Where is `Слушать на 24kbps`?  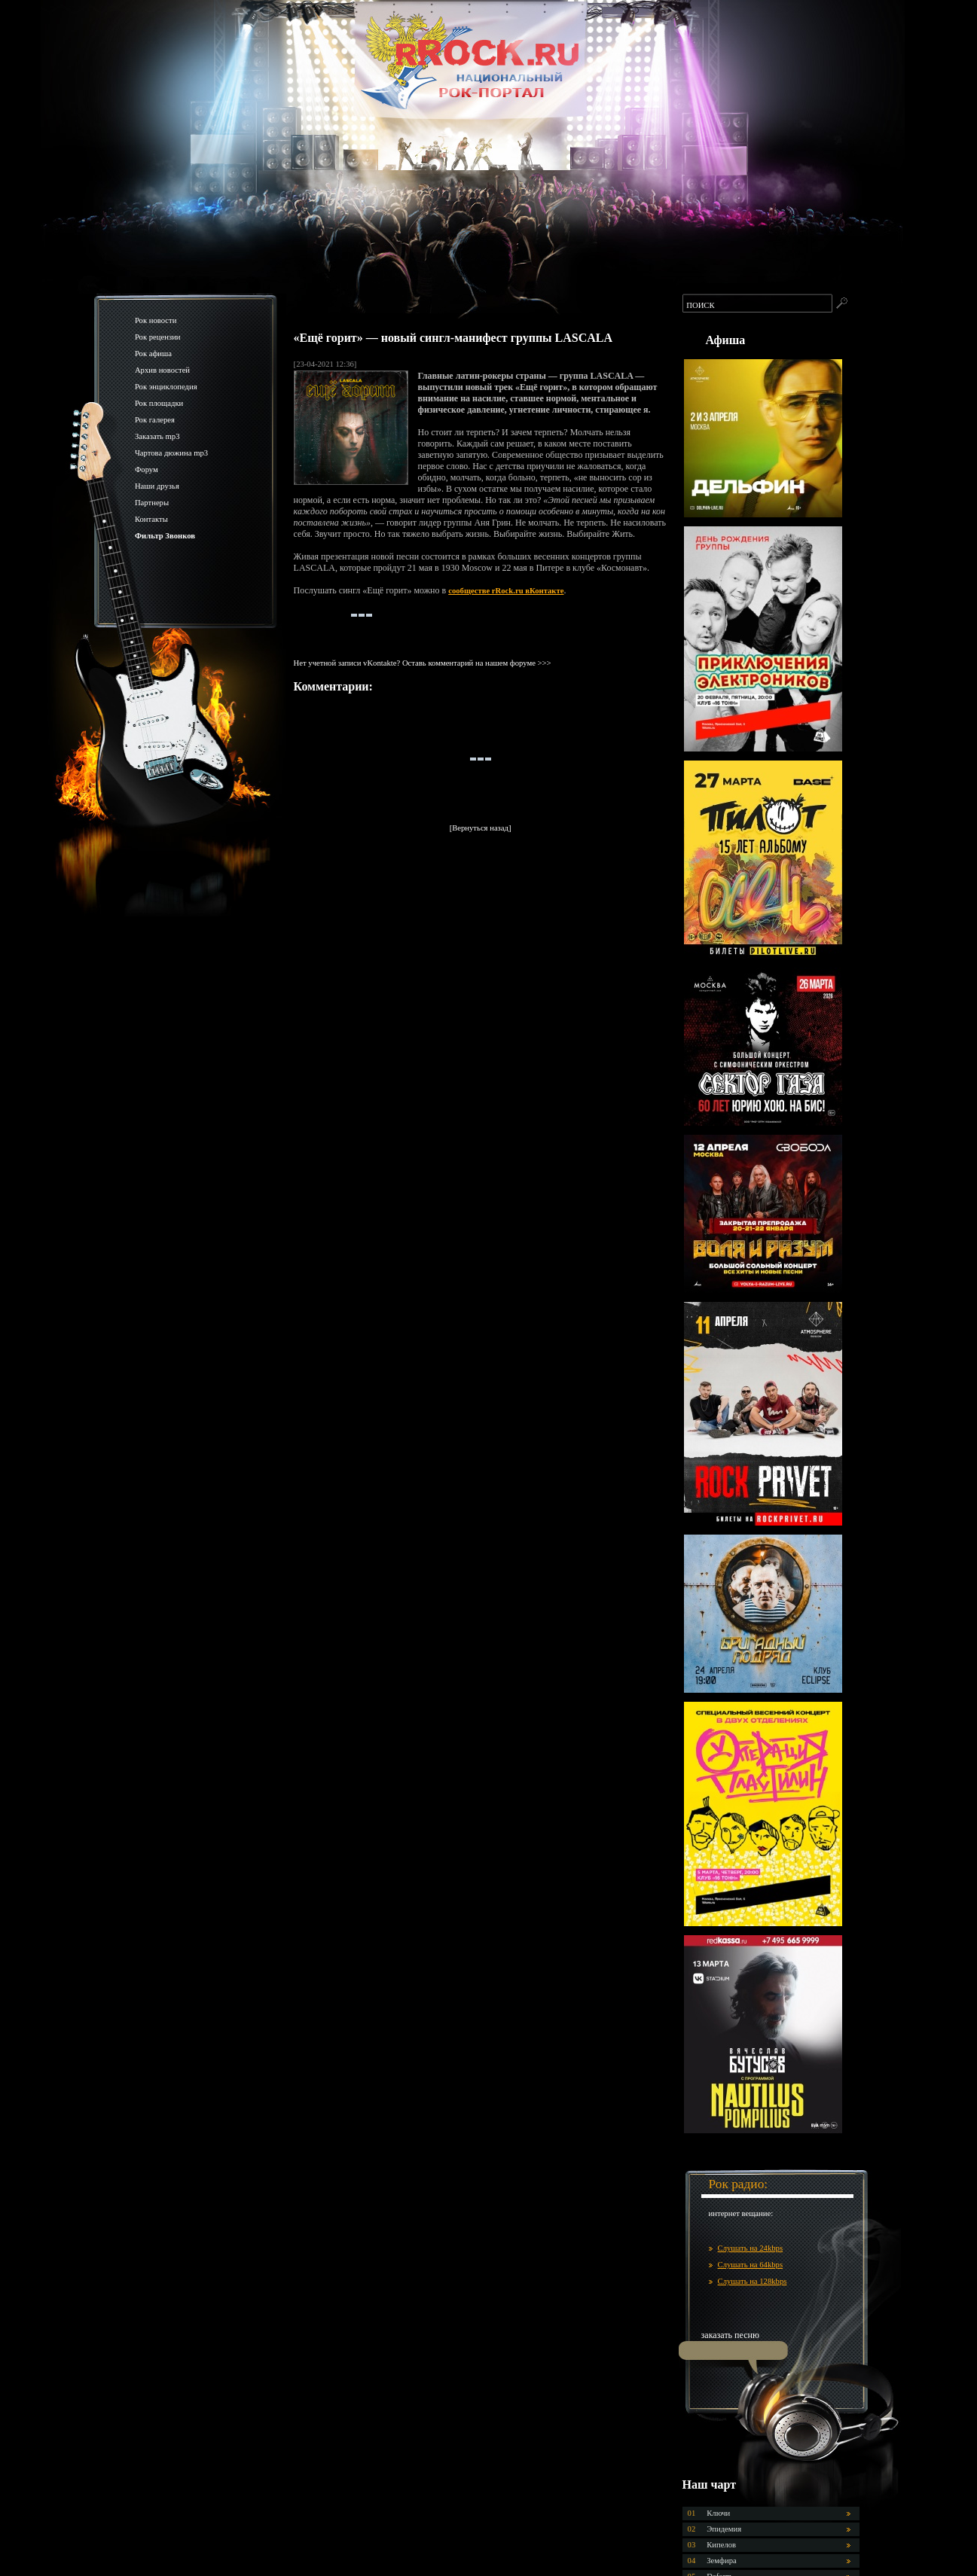
Слушать на 24kbps is located at coordinates (750, 2248).